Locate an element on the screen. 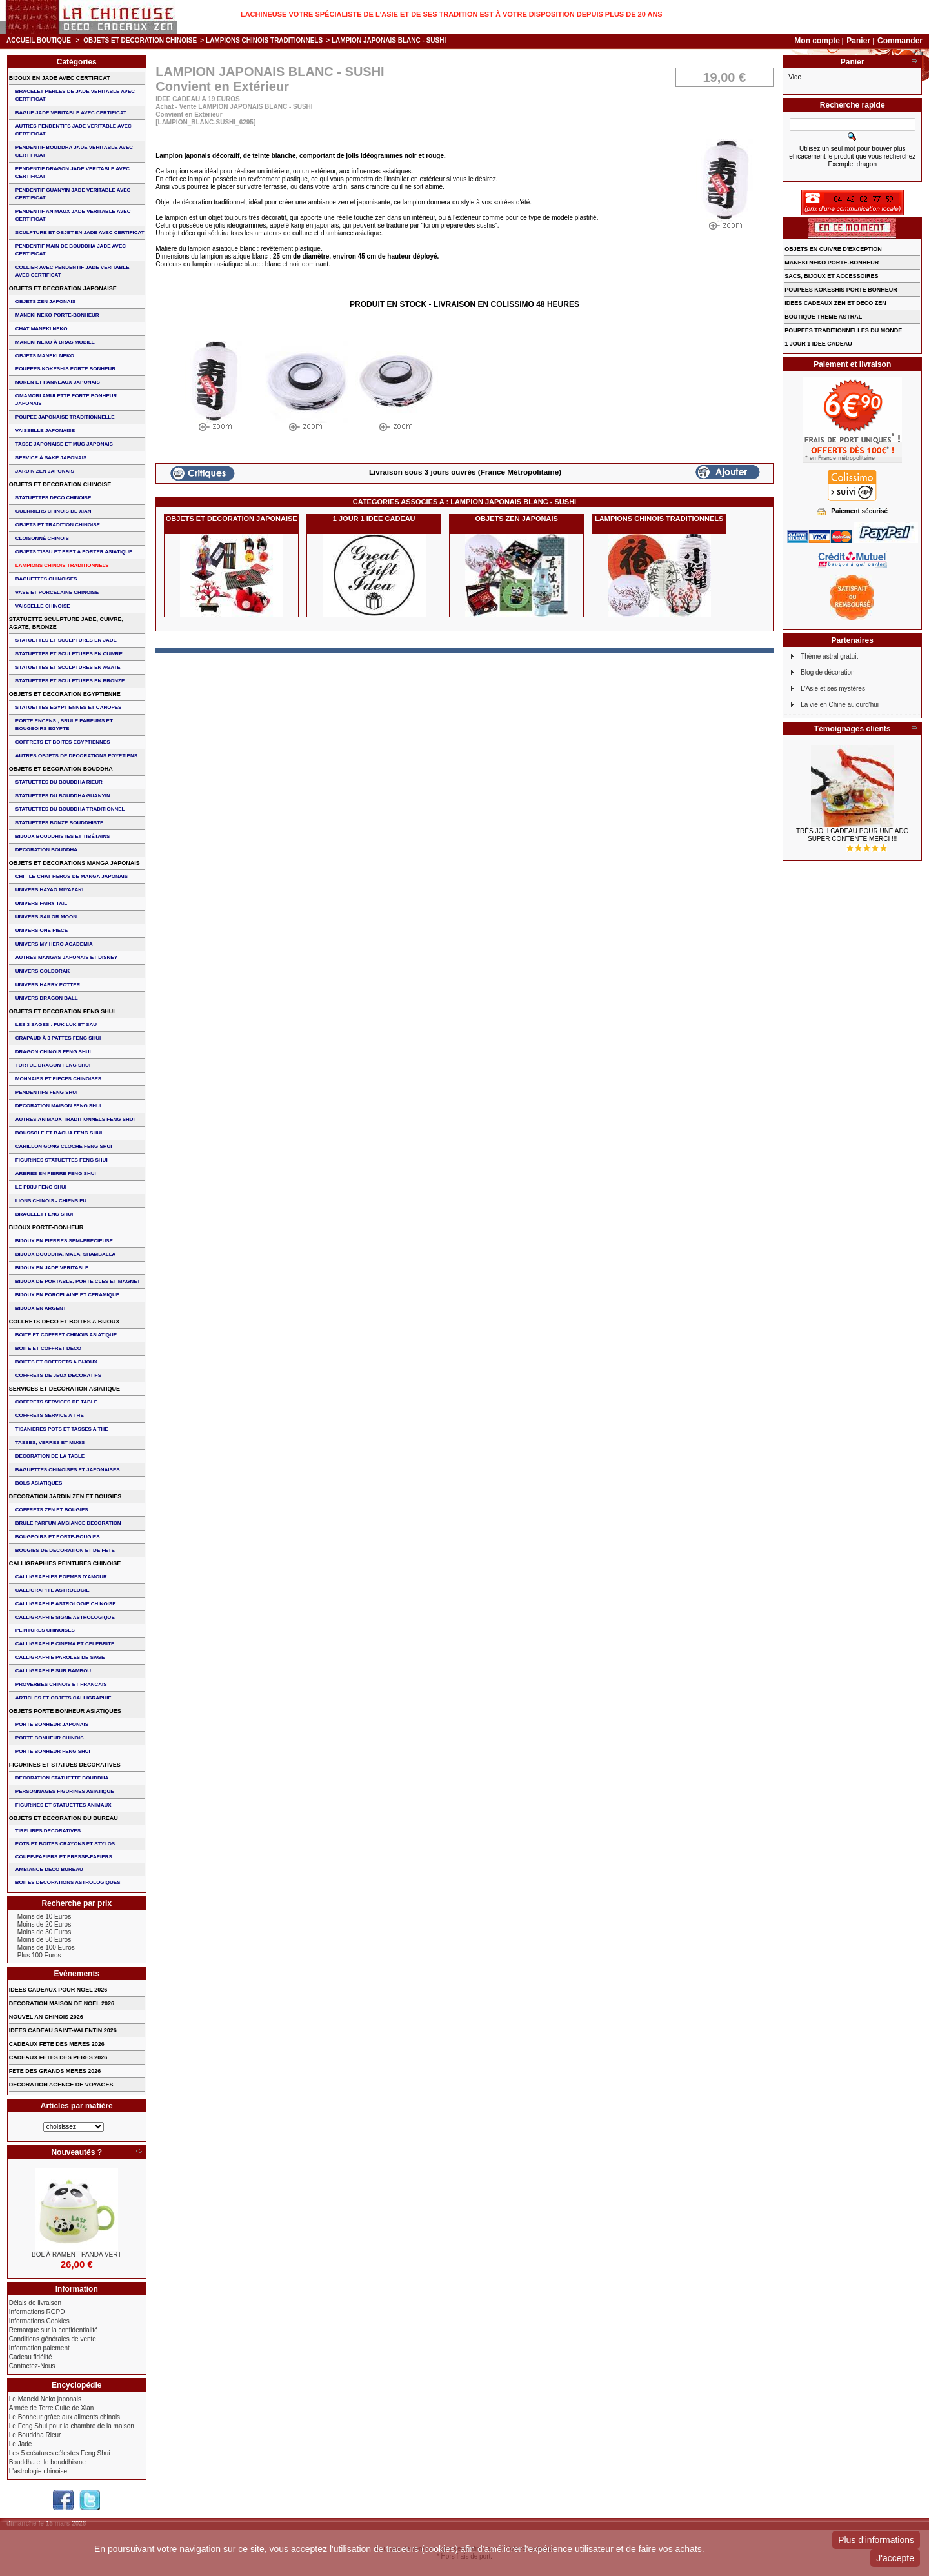  bracelet feng shui is located at coordinates (44, 1214).